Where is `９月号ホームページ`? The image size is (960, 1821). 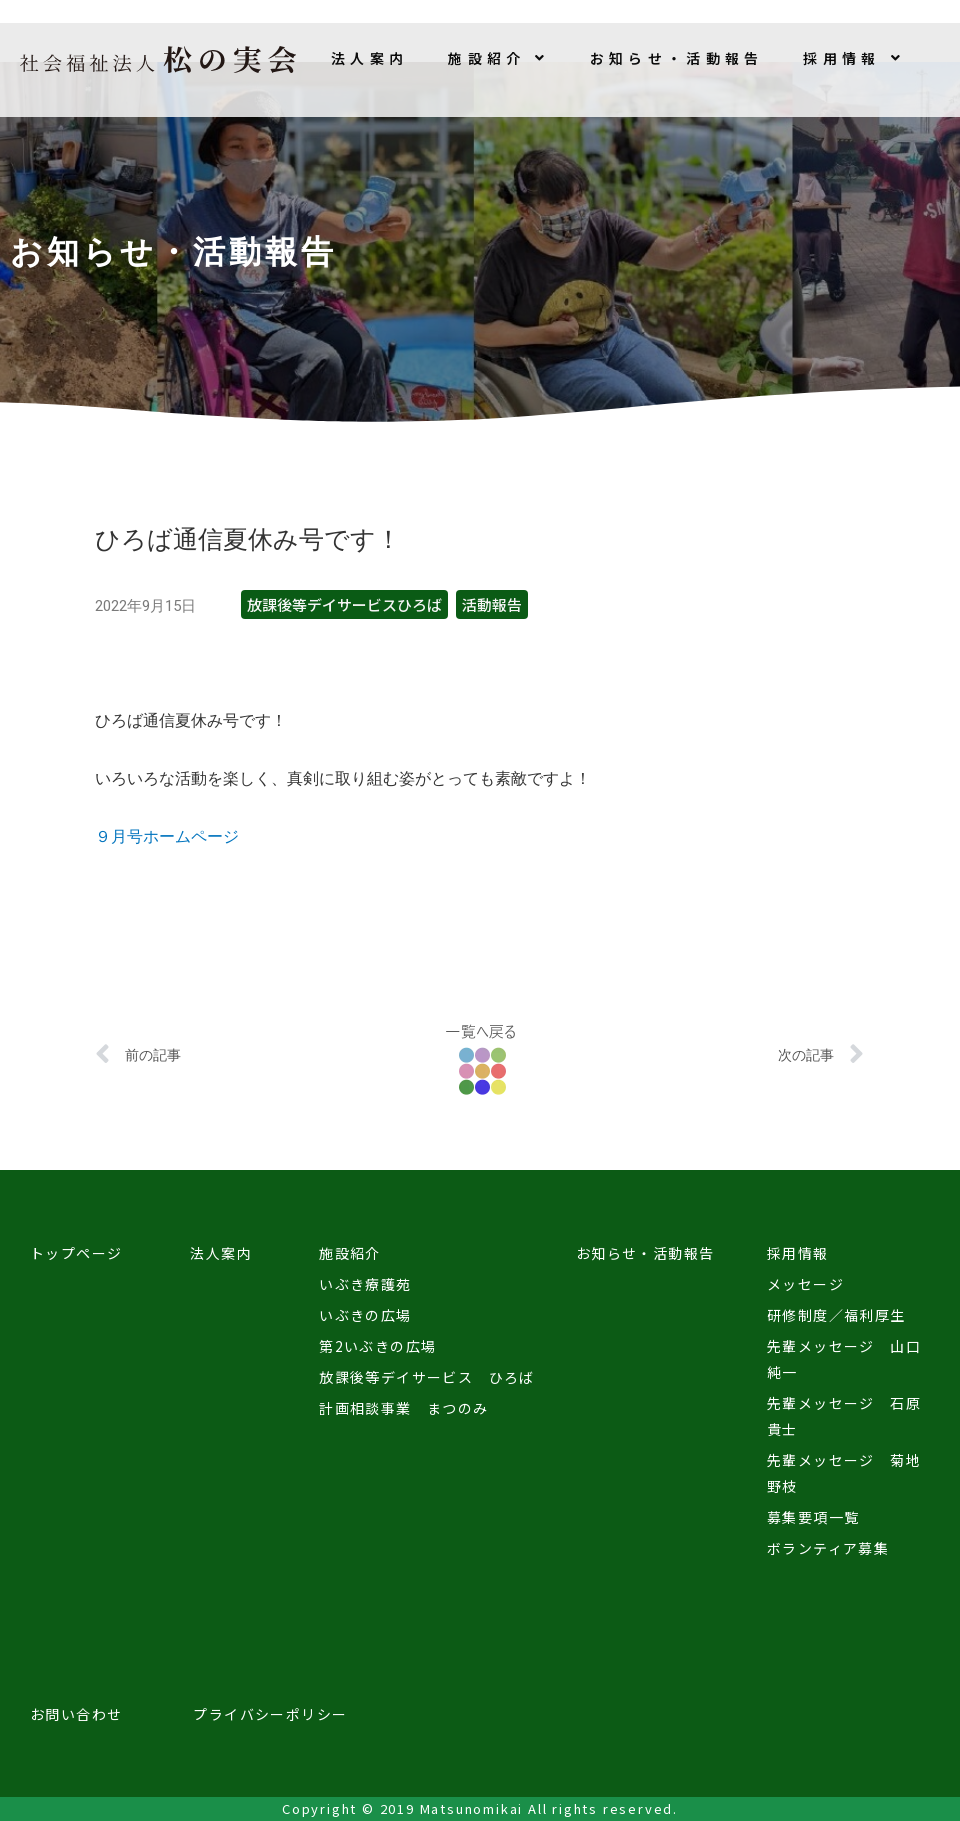 ９月号ホームページ is located at coordinates (167, 836).